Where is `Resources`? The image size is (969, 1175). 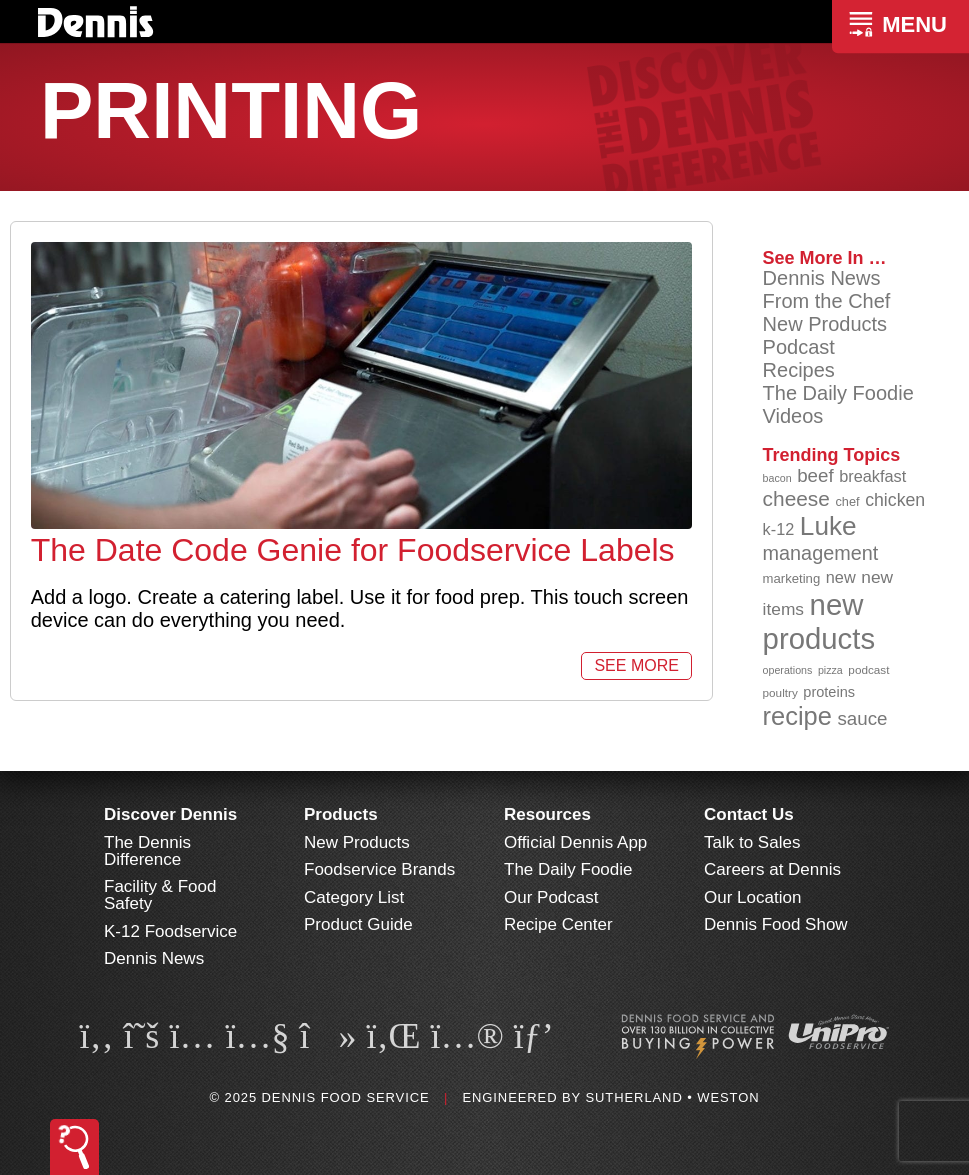
Resources is located at coordinates (547, 814).